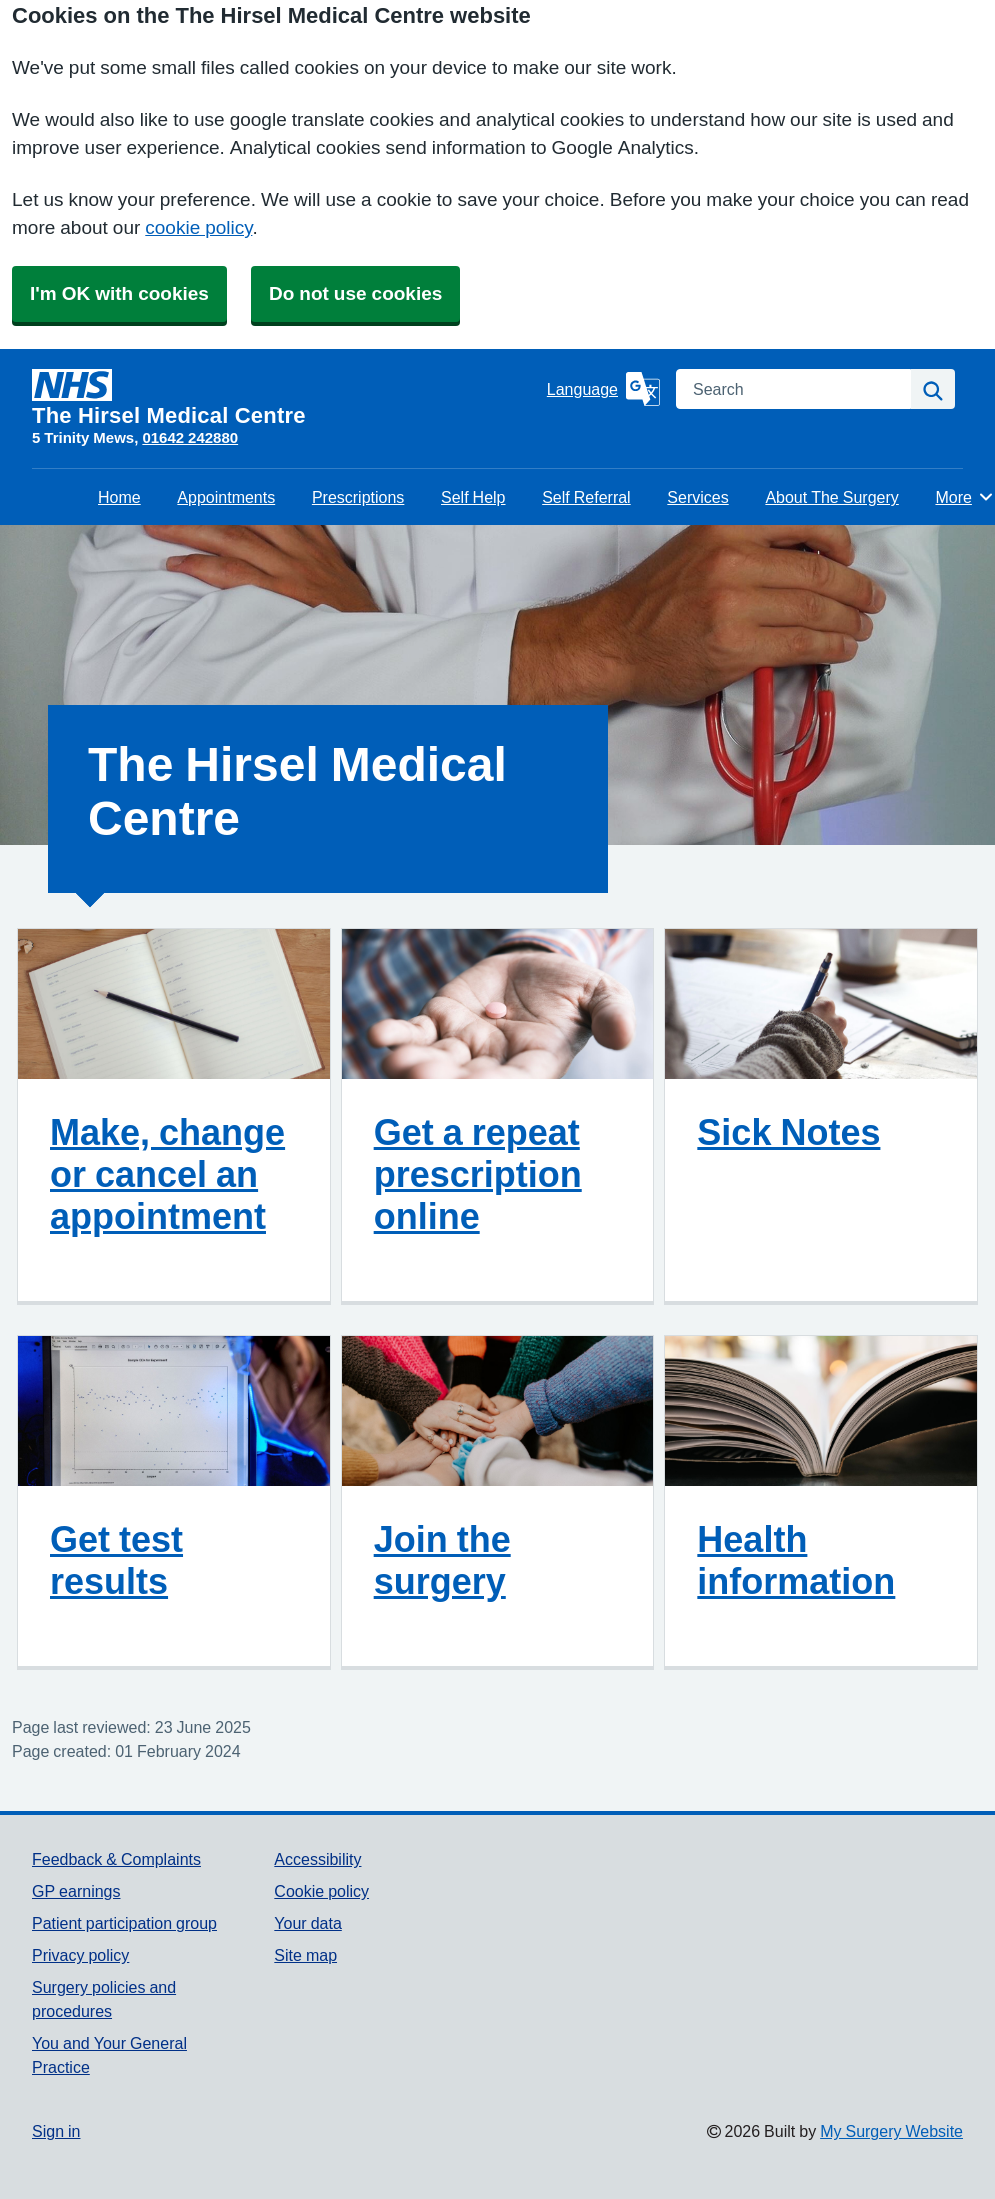 This screenshot has width=995, height=2199. I want to click on More, so click(964, 497).